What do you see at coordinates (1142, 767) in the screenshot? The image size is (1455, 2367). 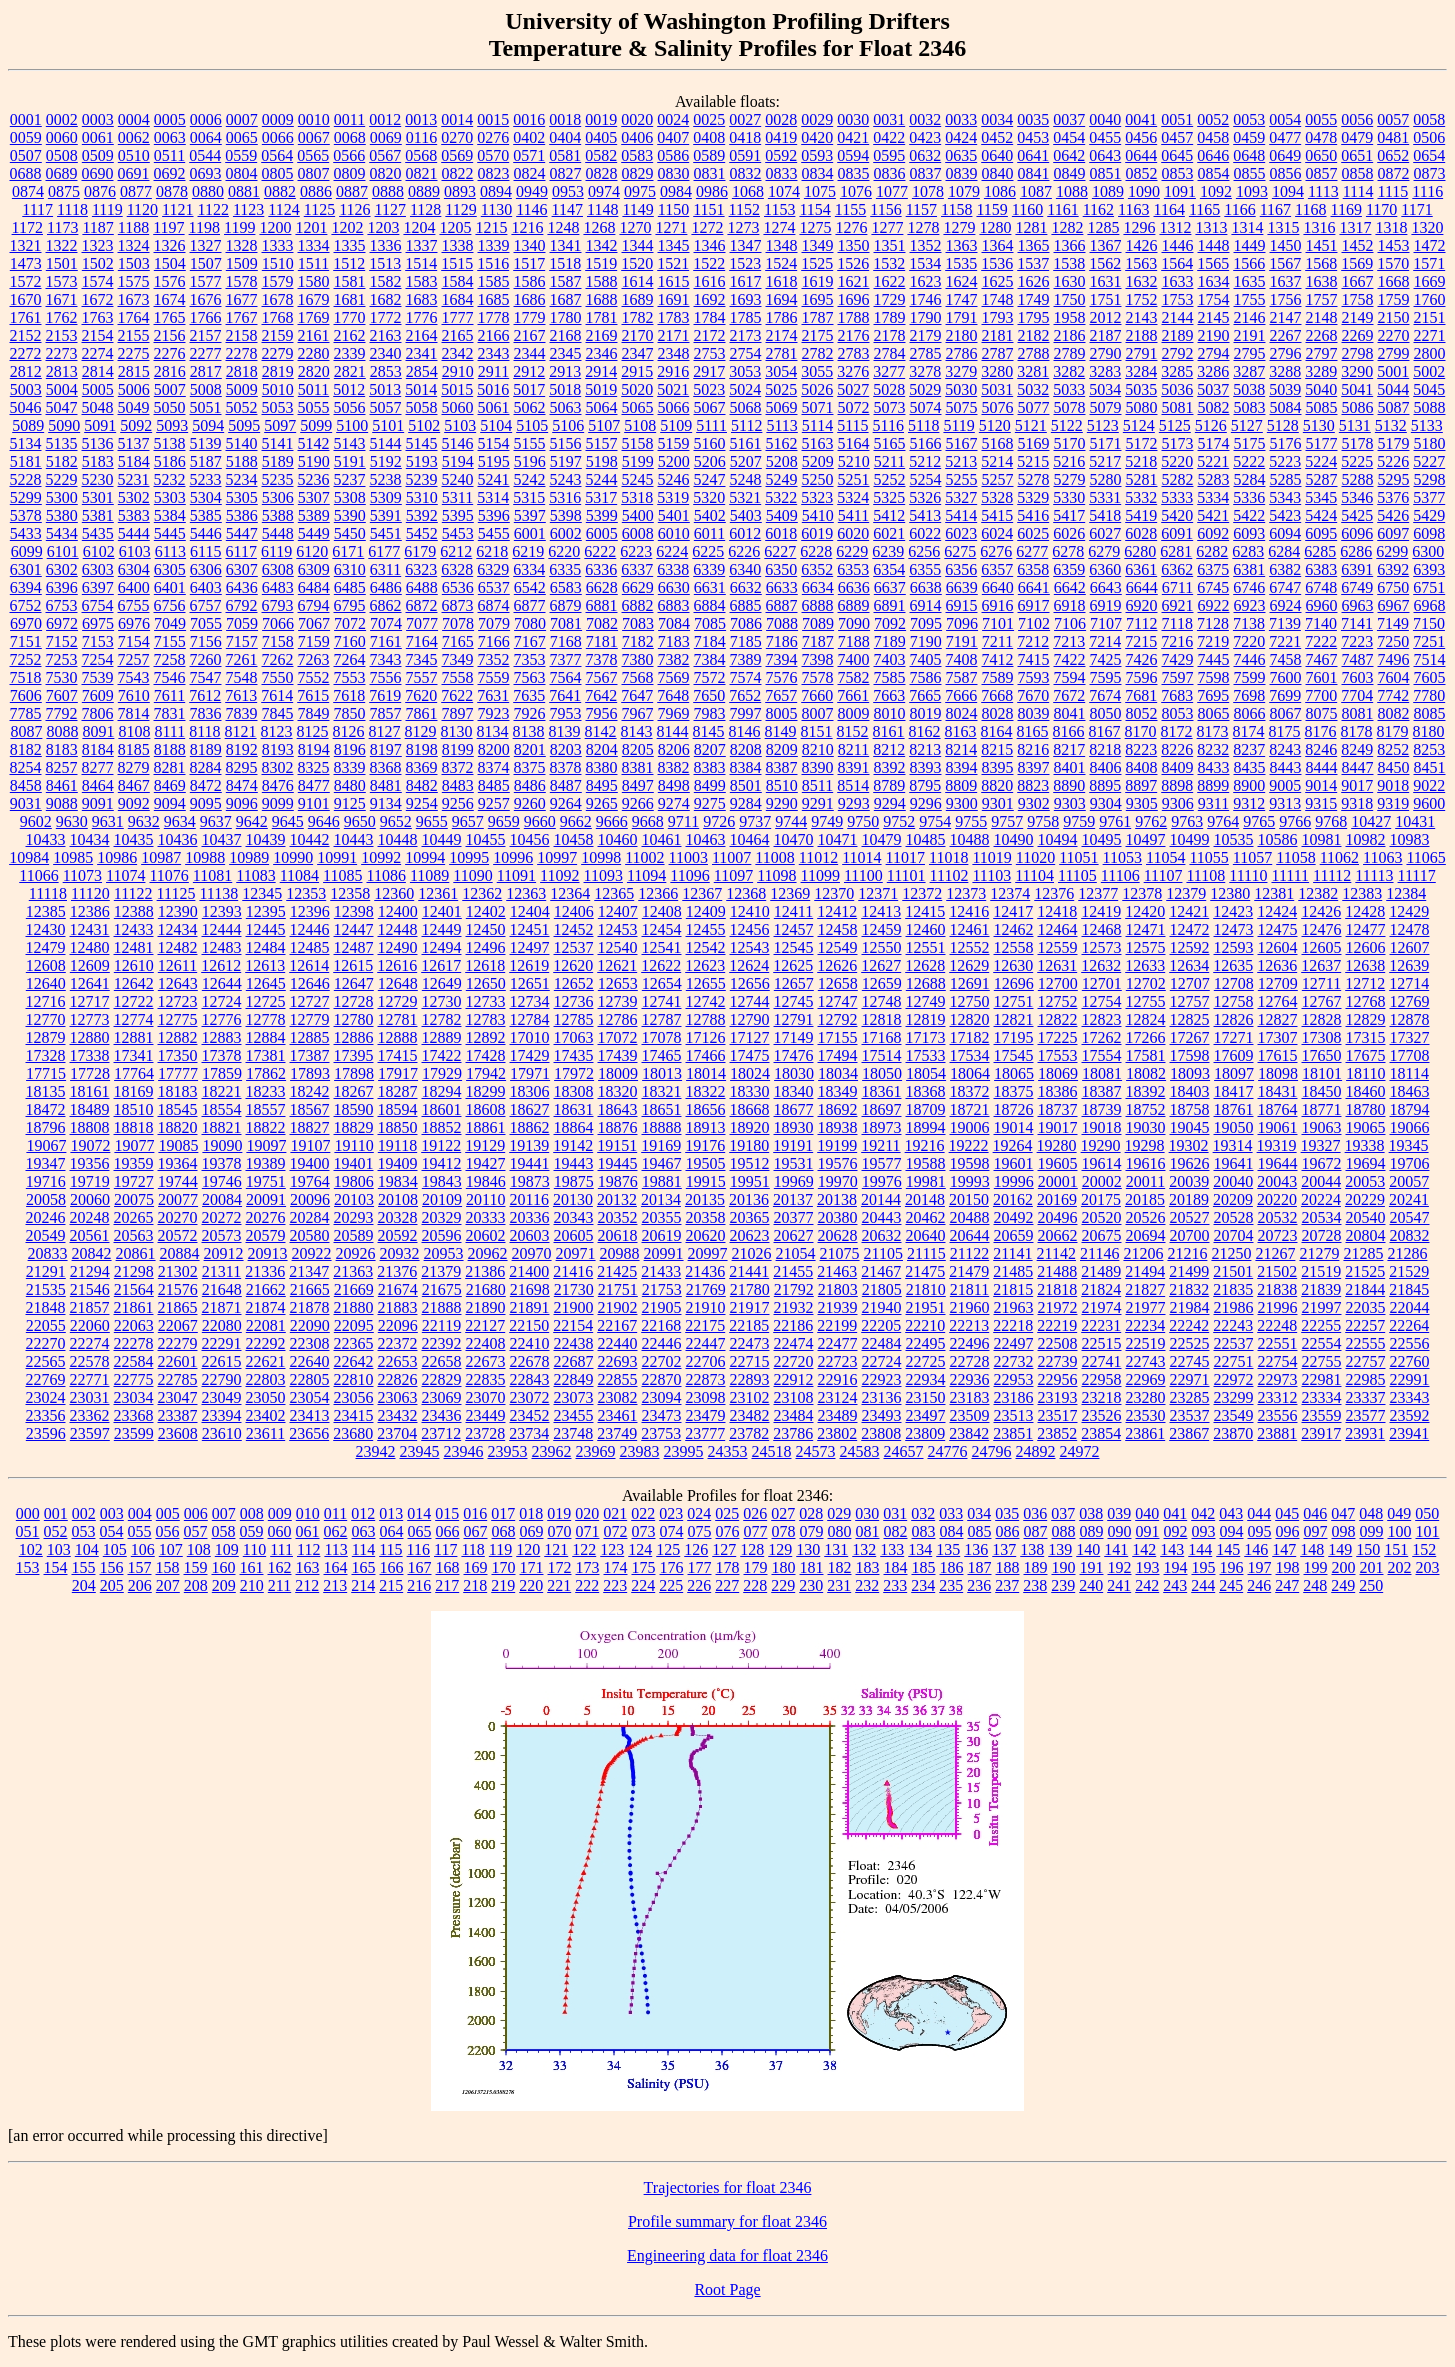 I see `8408` at bounding box center [1142, 767].